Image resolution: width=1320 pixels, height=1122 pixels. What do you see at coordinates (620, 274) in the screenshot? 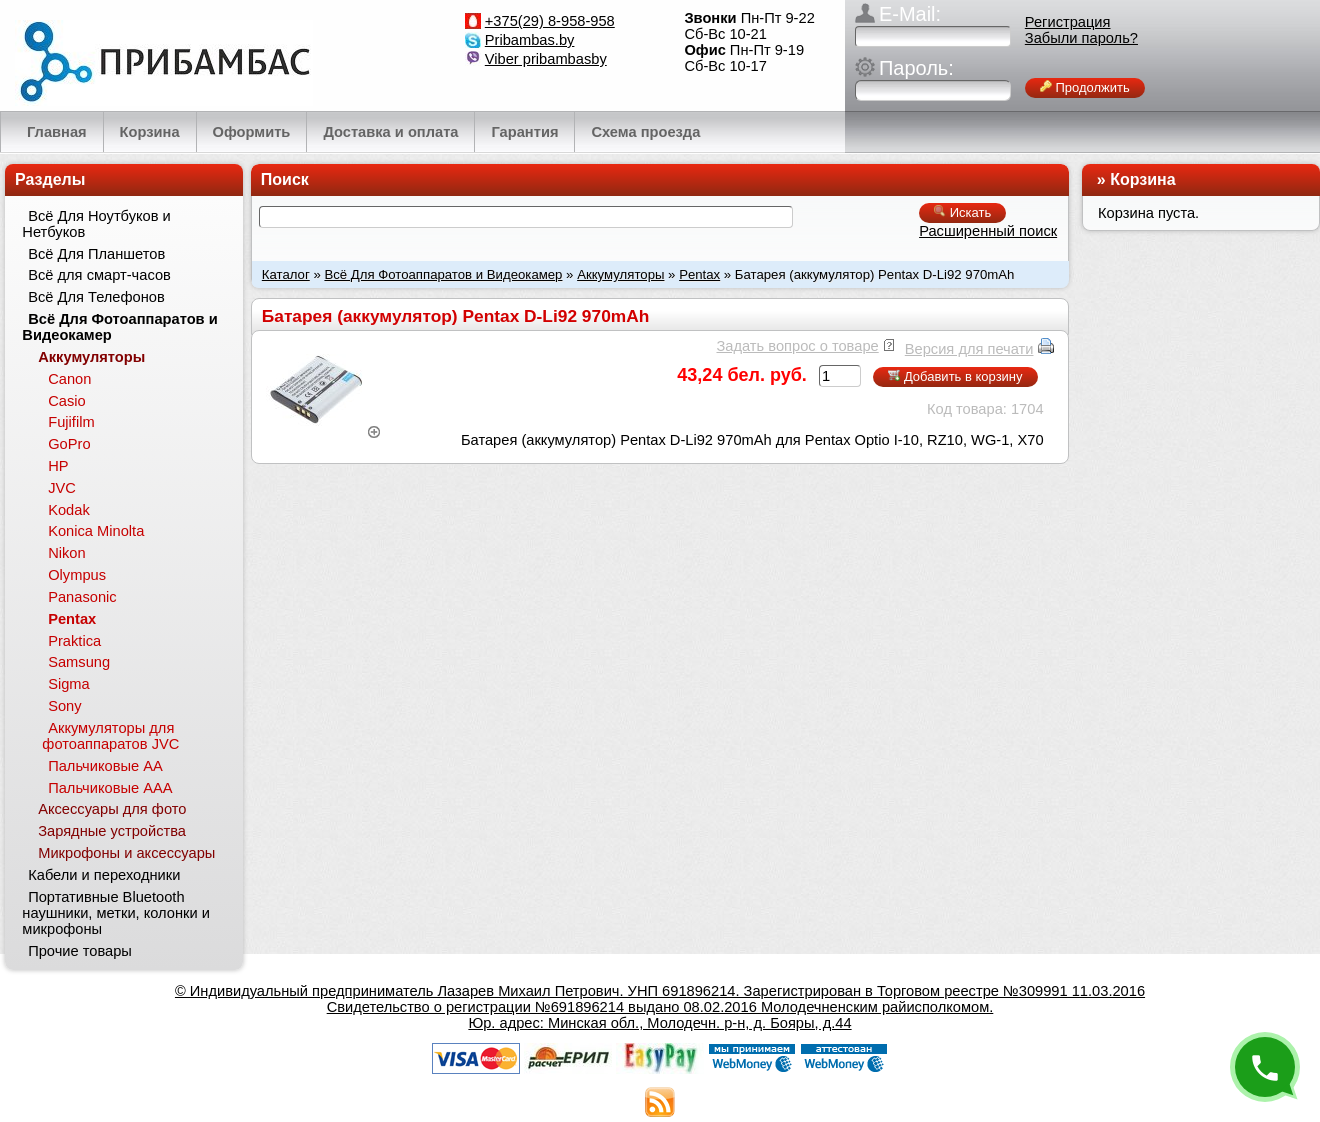
I see `Аккумуляторы` at bounding box center [620, 274].